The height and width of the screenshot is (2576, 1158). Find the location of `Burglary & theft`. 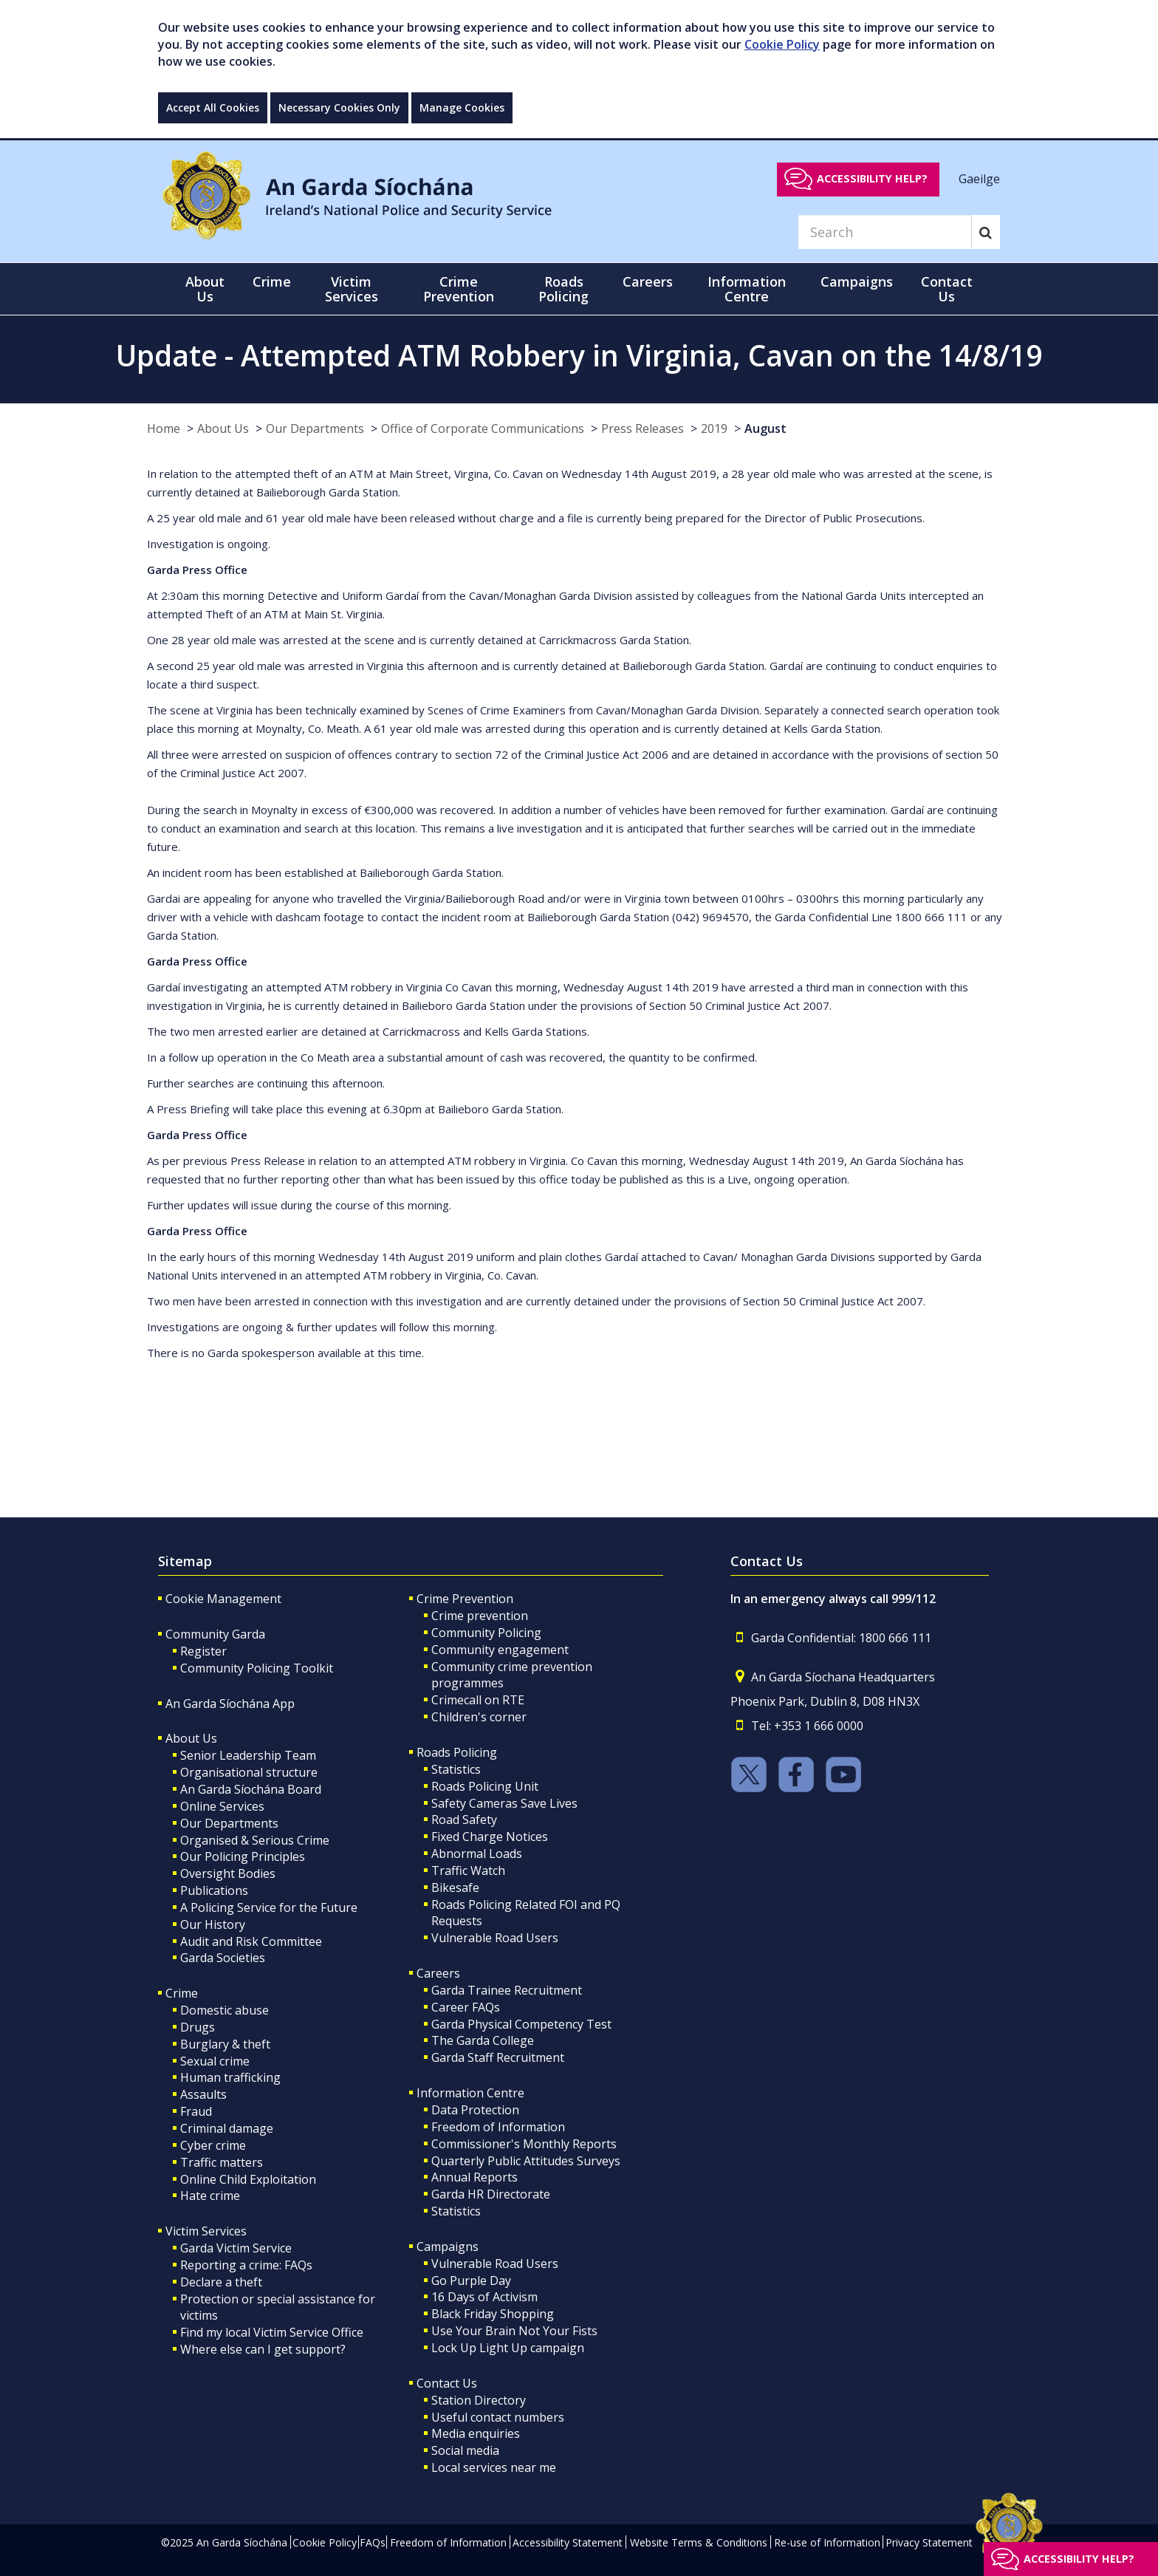

Burglary & theft is located at coordinates (225, 2044).